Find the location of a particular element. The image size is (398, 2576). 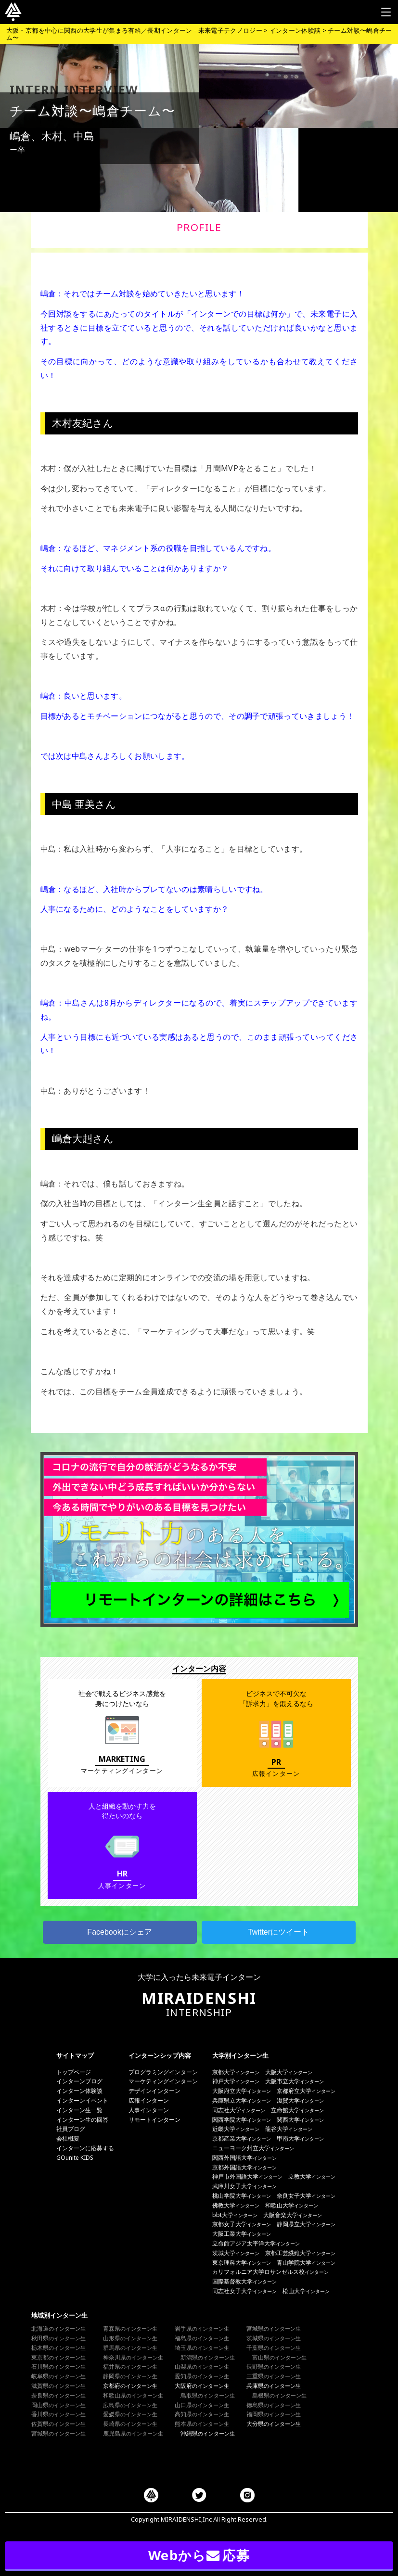

MIRAIDENSHI,Inc is located at coordinates (186, 2519).